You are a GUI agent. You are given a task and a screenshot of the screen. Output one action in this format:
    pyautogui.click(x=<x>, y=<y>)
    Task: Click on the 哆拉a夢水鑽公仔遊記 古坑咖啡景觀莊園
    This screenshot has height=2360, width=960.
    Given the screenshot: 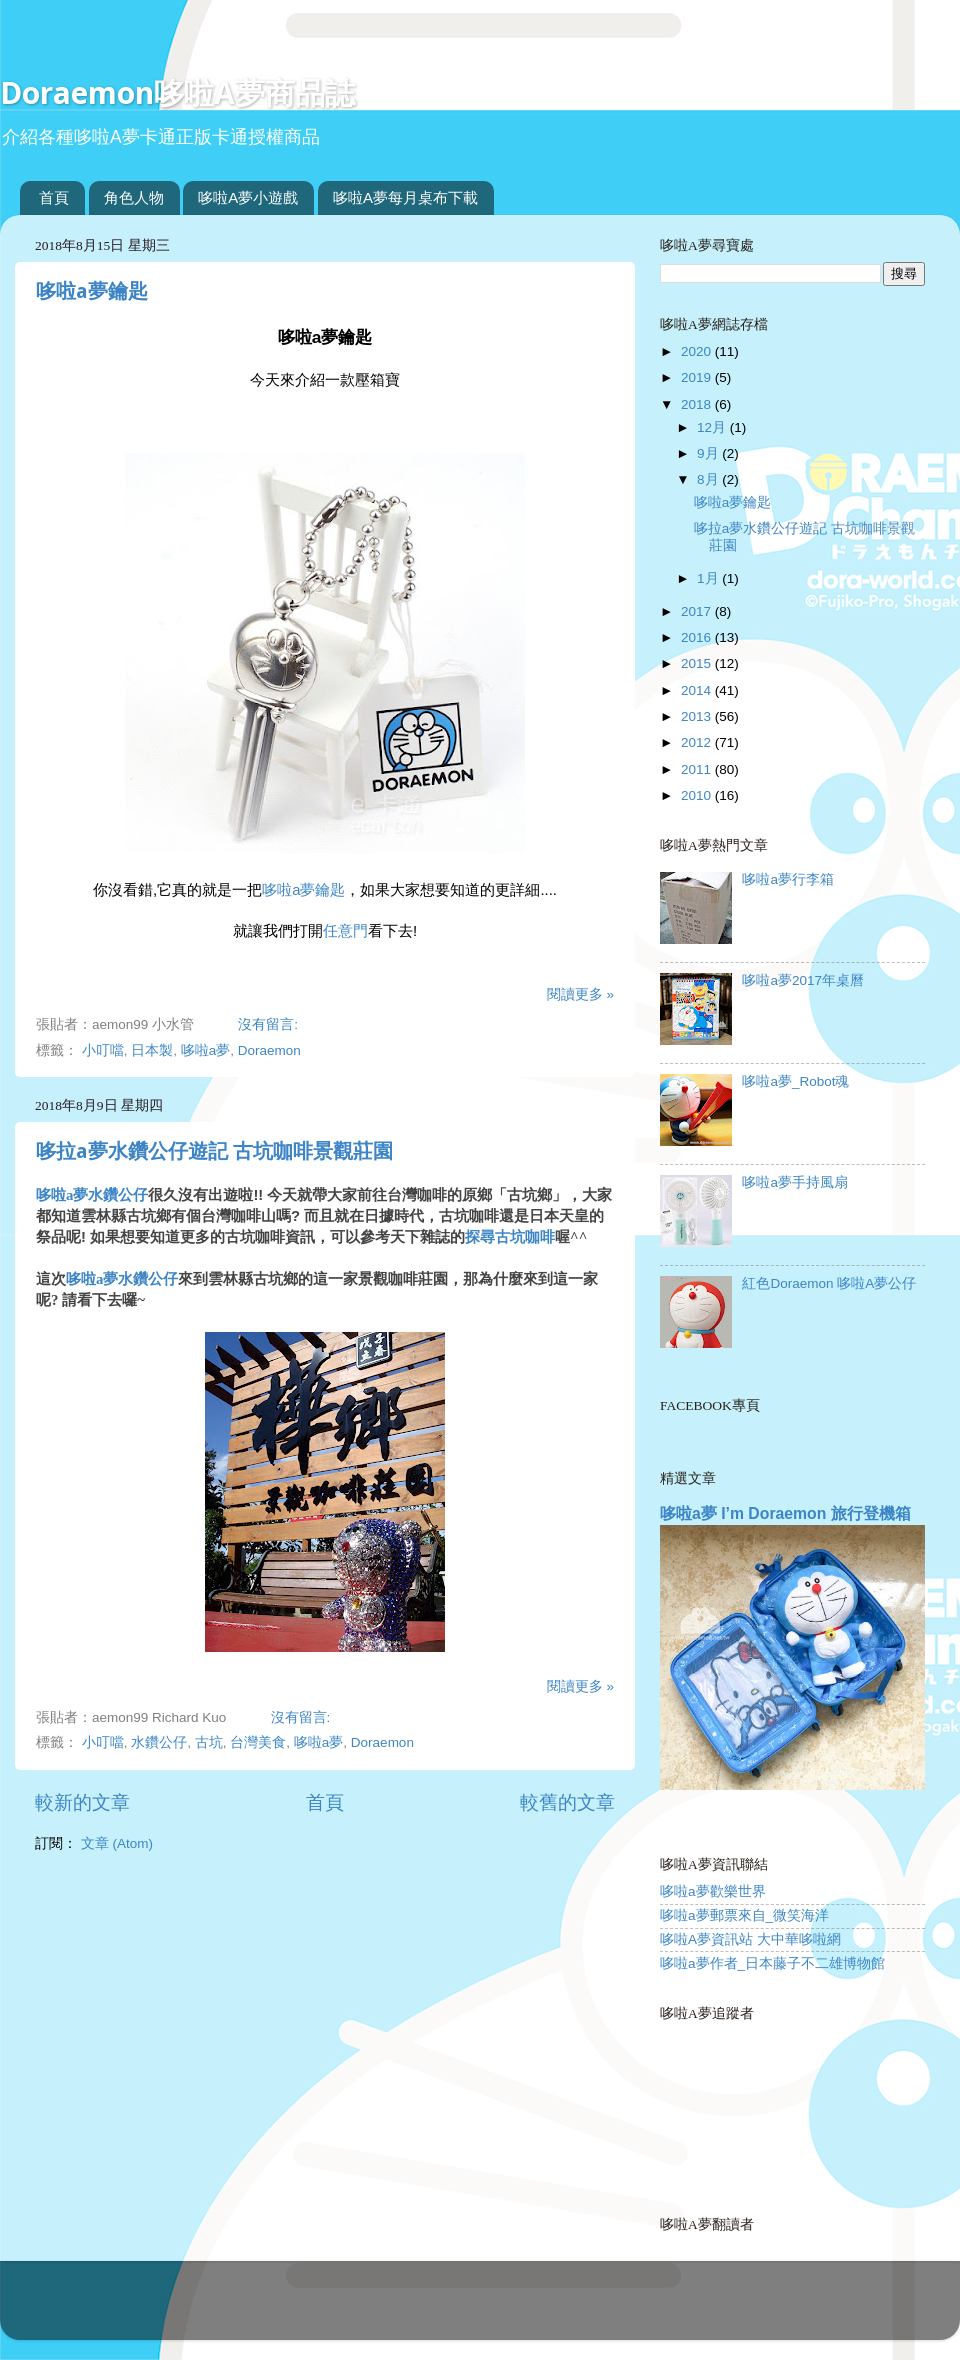 What is the action you would take?
    pyautogui.click(x=214, y=1151)
    